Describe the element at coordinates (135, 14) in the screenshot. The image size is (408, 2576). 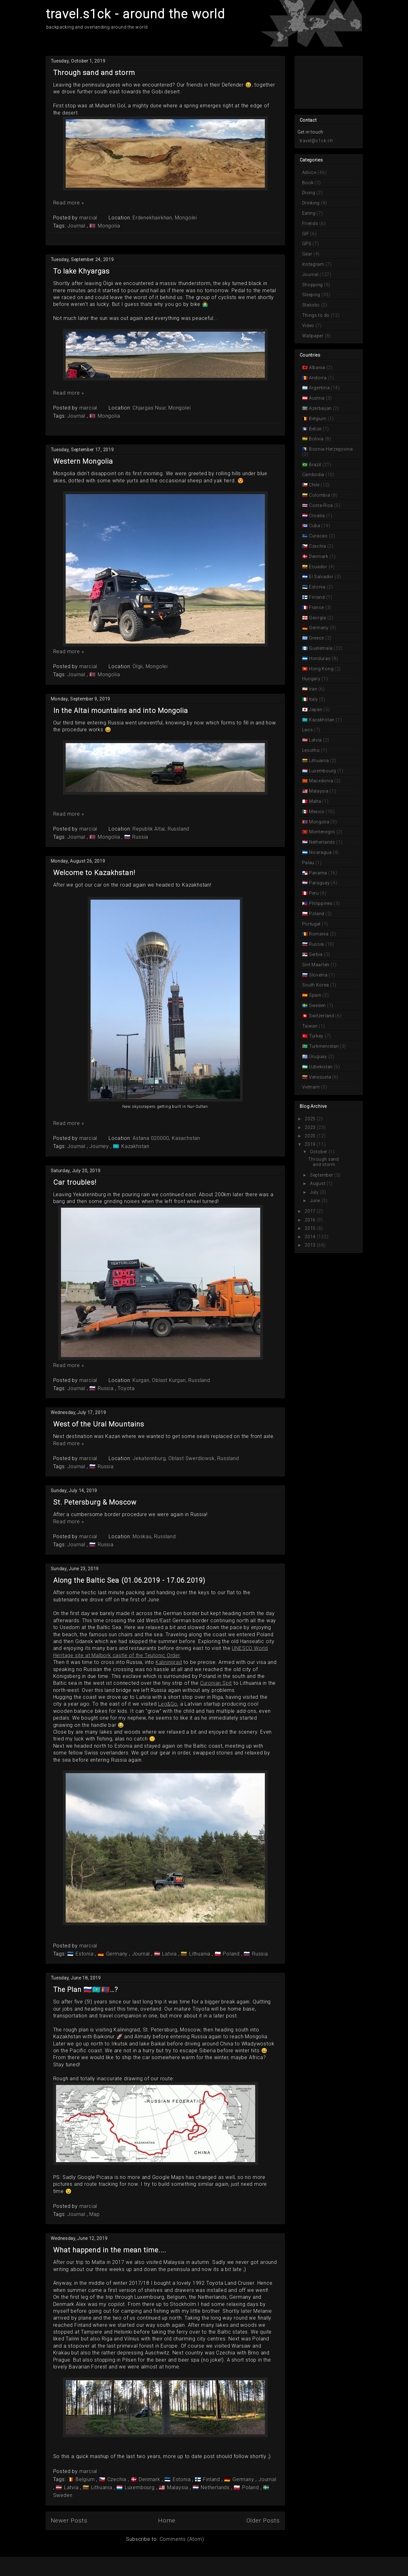
I see `travel.s1ck - around the world` at that location.